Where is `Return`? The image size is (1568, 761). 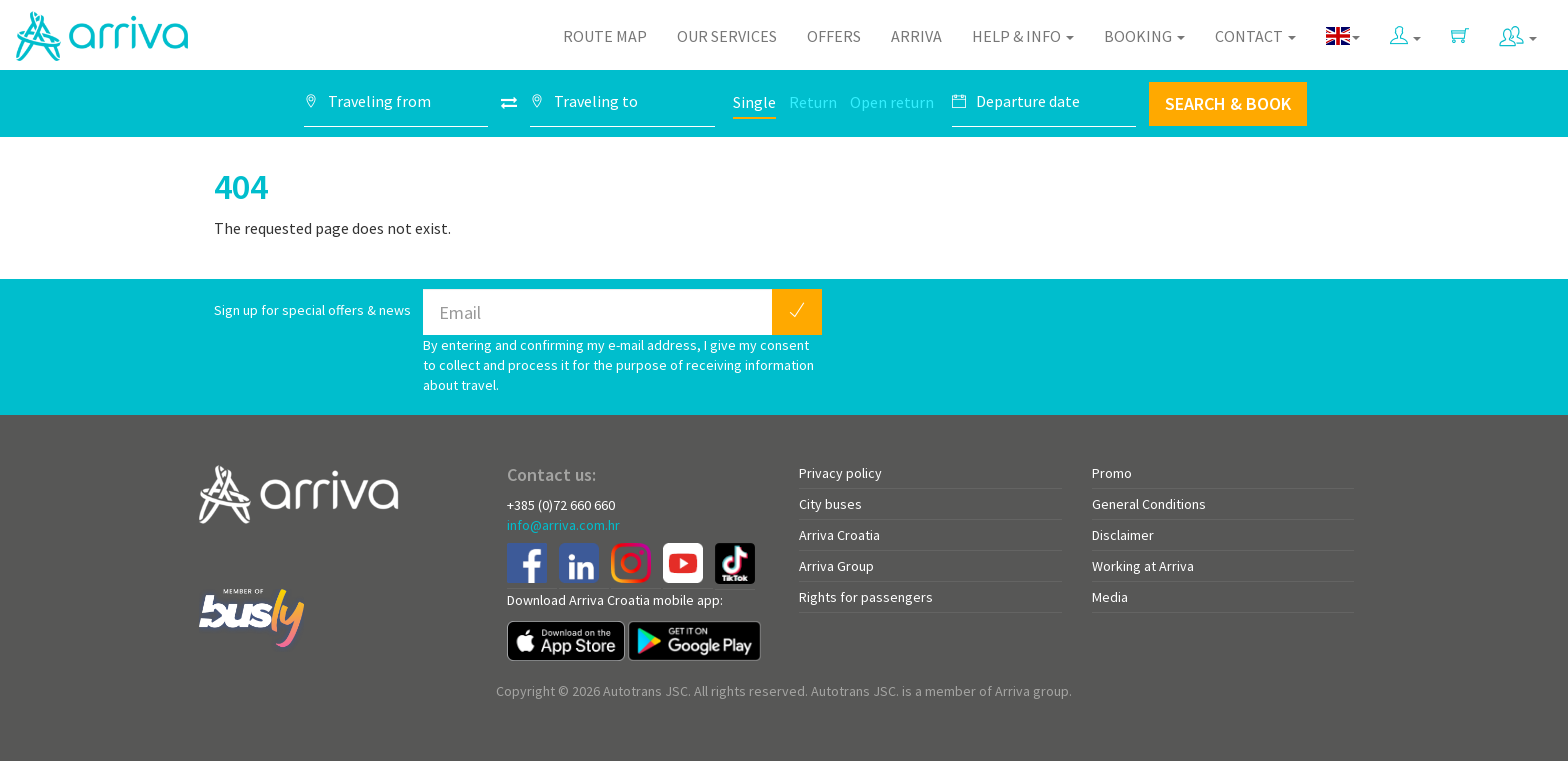
Return is located at coordinates (813, 102).